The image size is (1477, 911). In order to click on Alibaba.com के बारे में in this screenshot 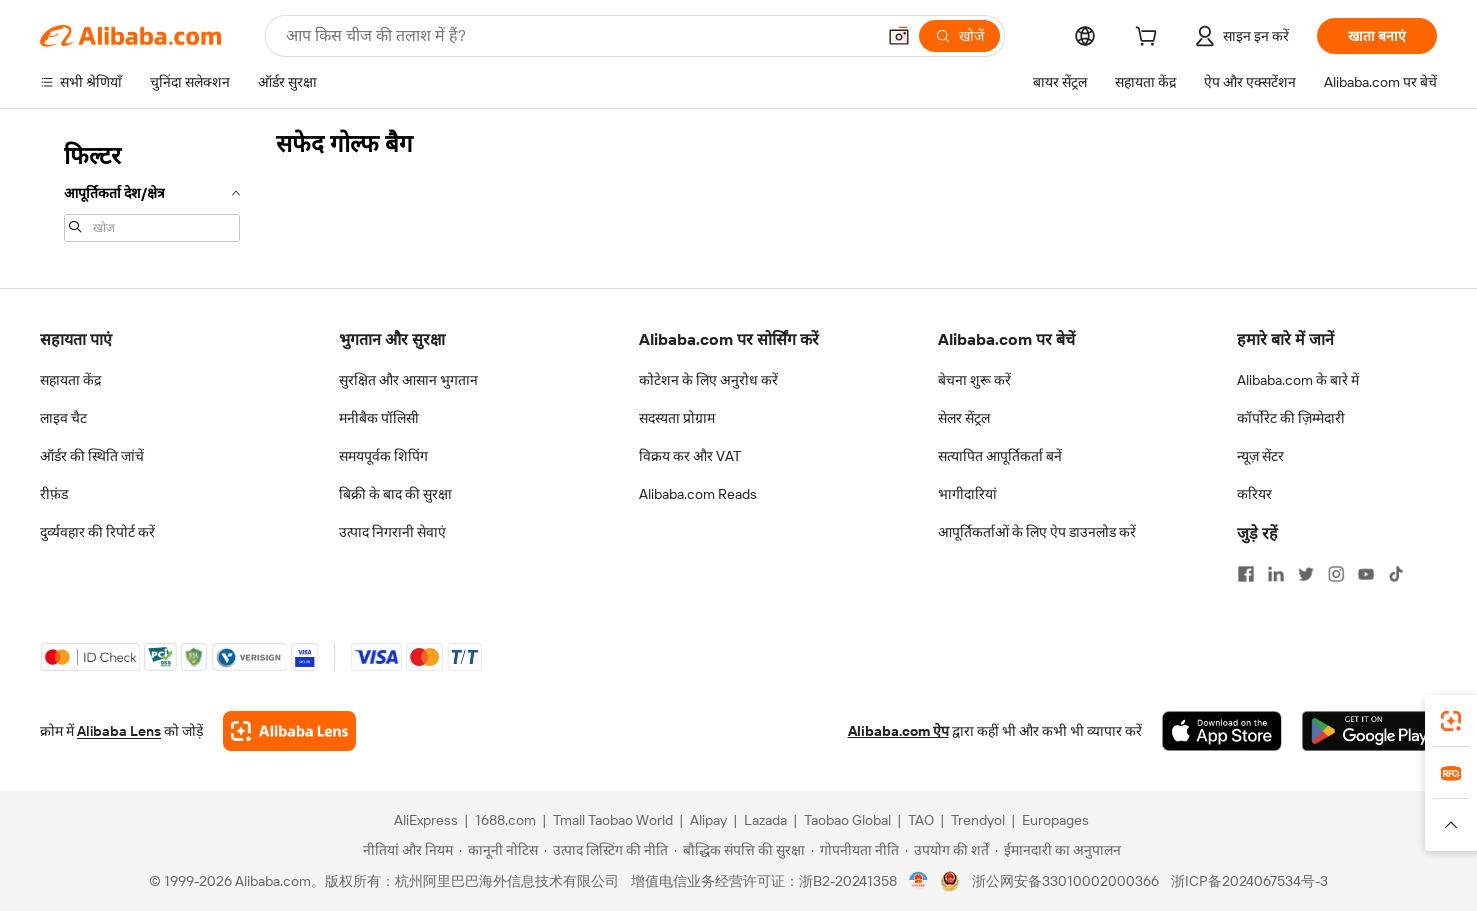, I will do `click(1298, 380)`.